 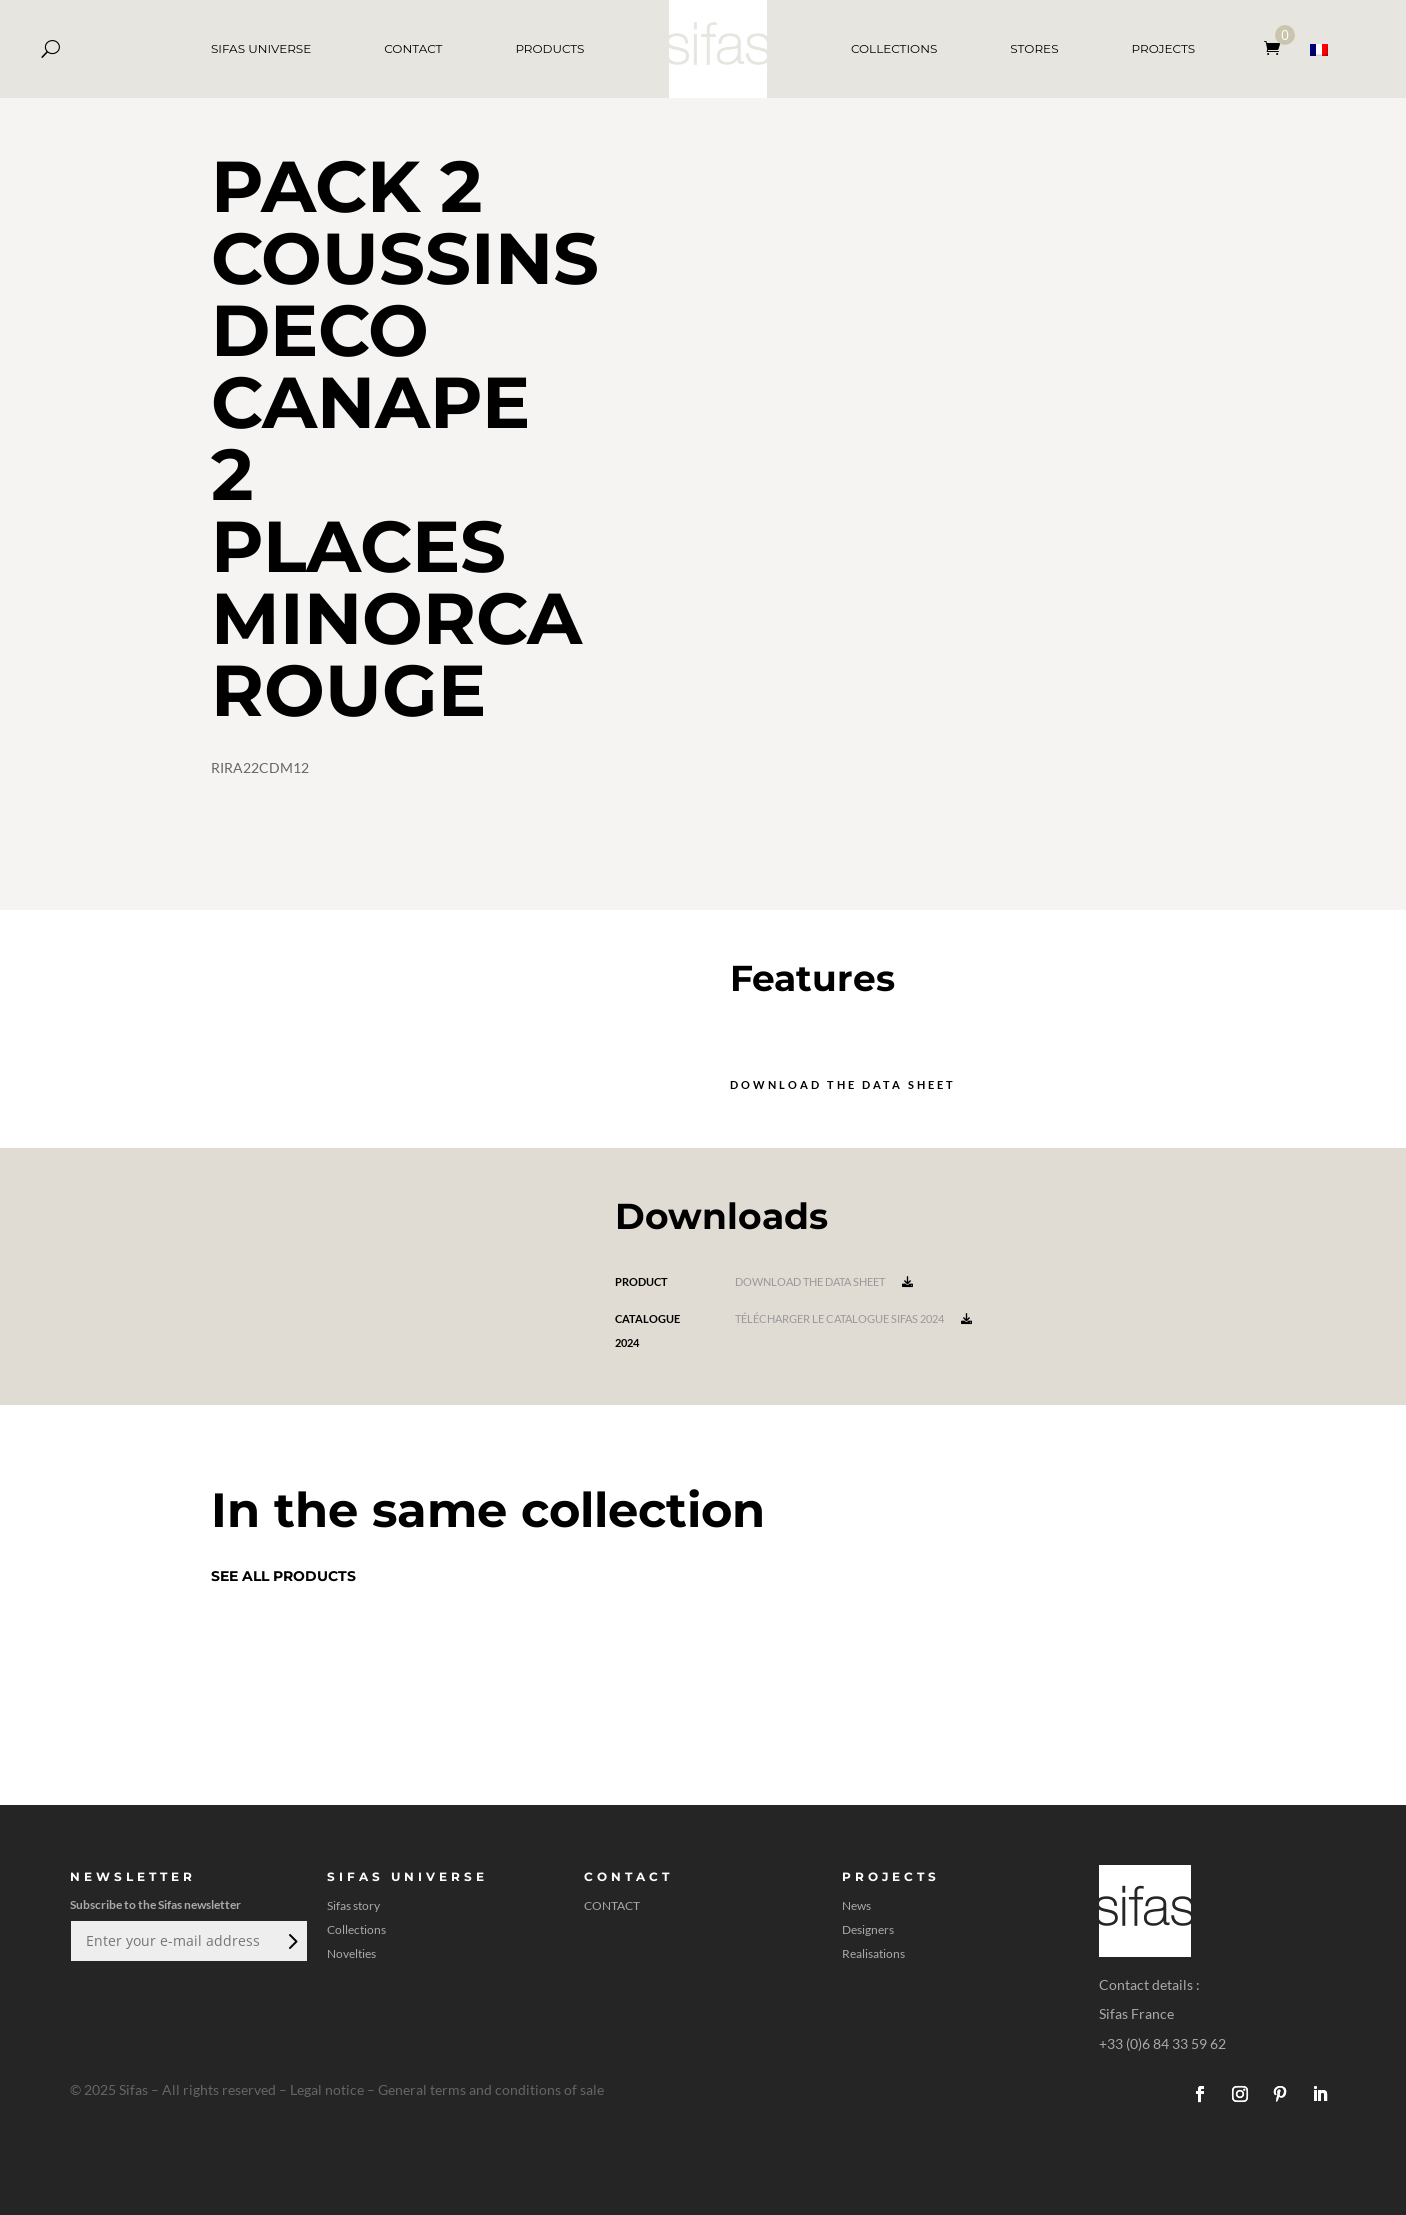 I want to click on See all products, so click(x=283, y=1576).